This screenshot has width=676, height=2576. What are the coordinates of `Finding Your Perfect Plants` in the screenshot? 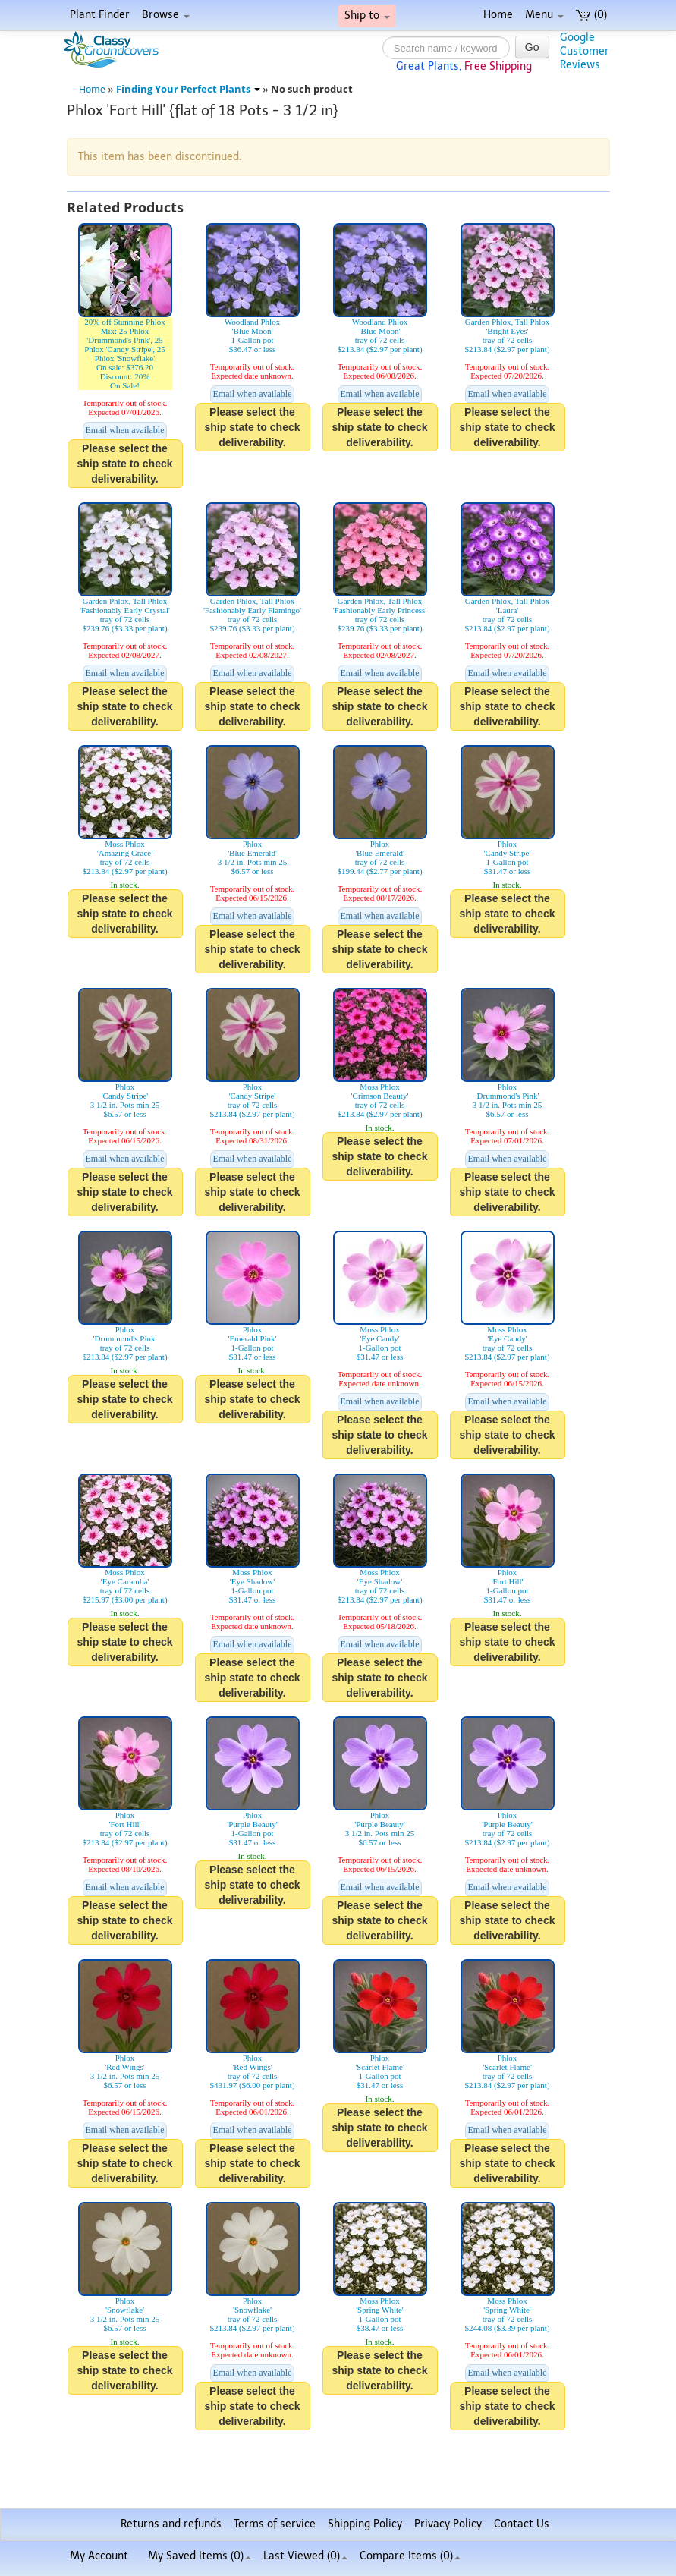 It's located at (188, 89).